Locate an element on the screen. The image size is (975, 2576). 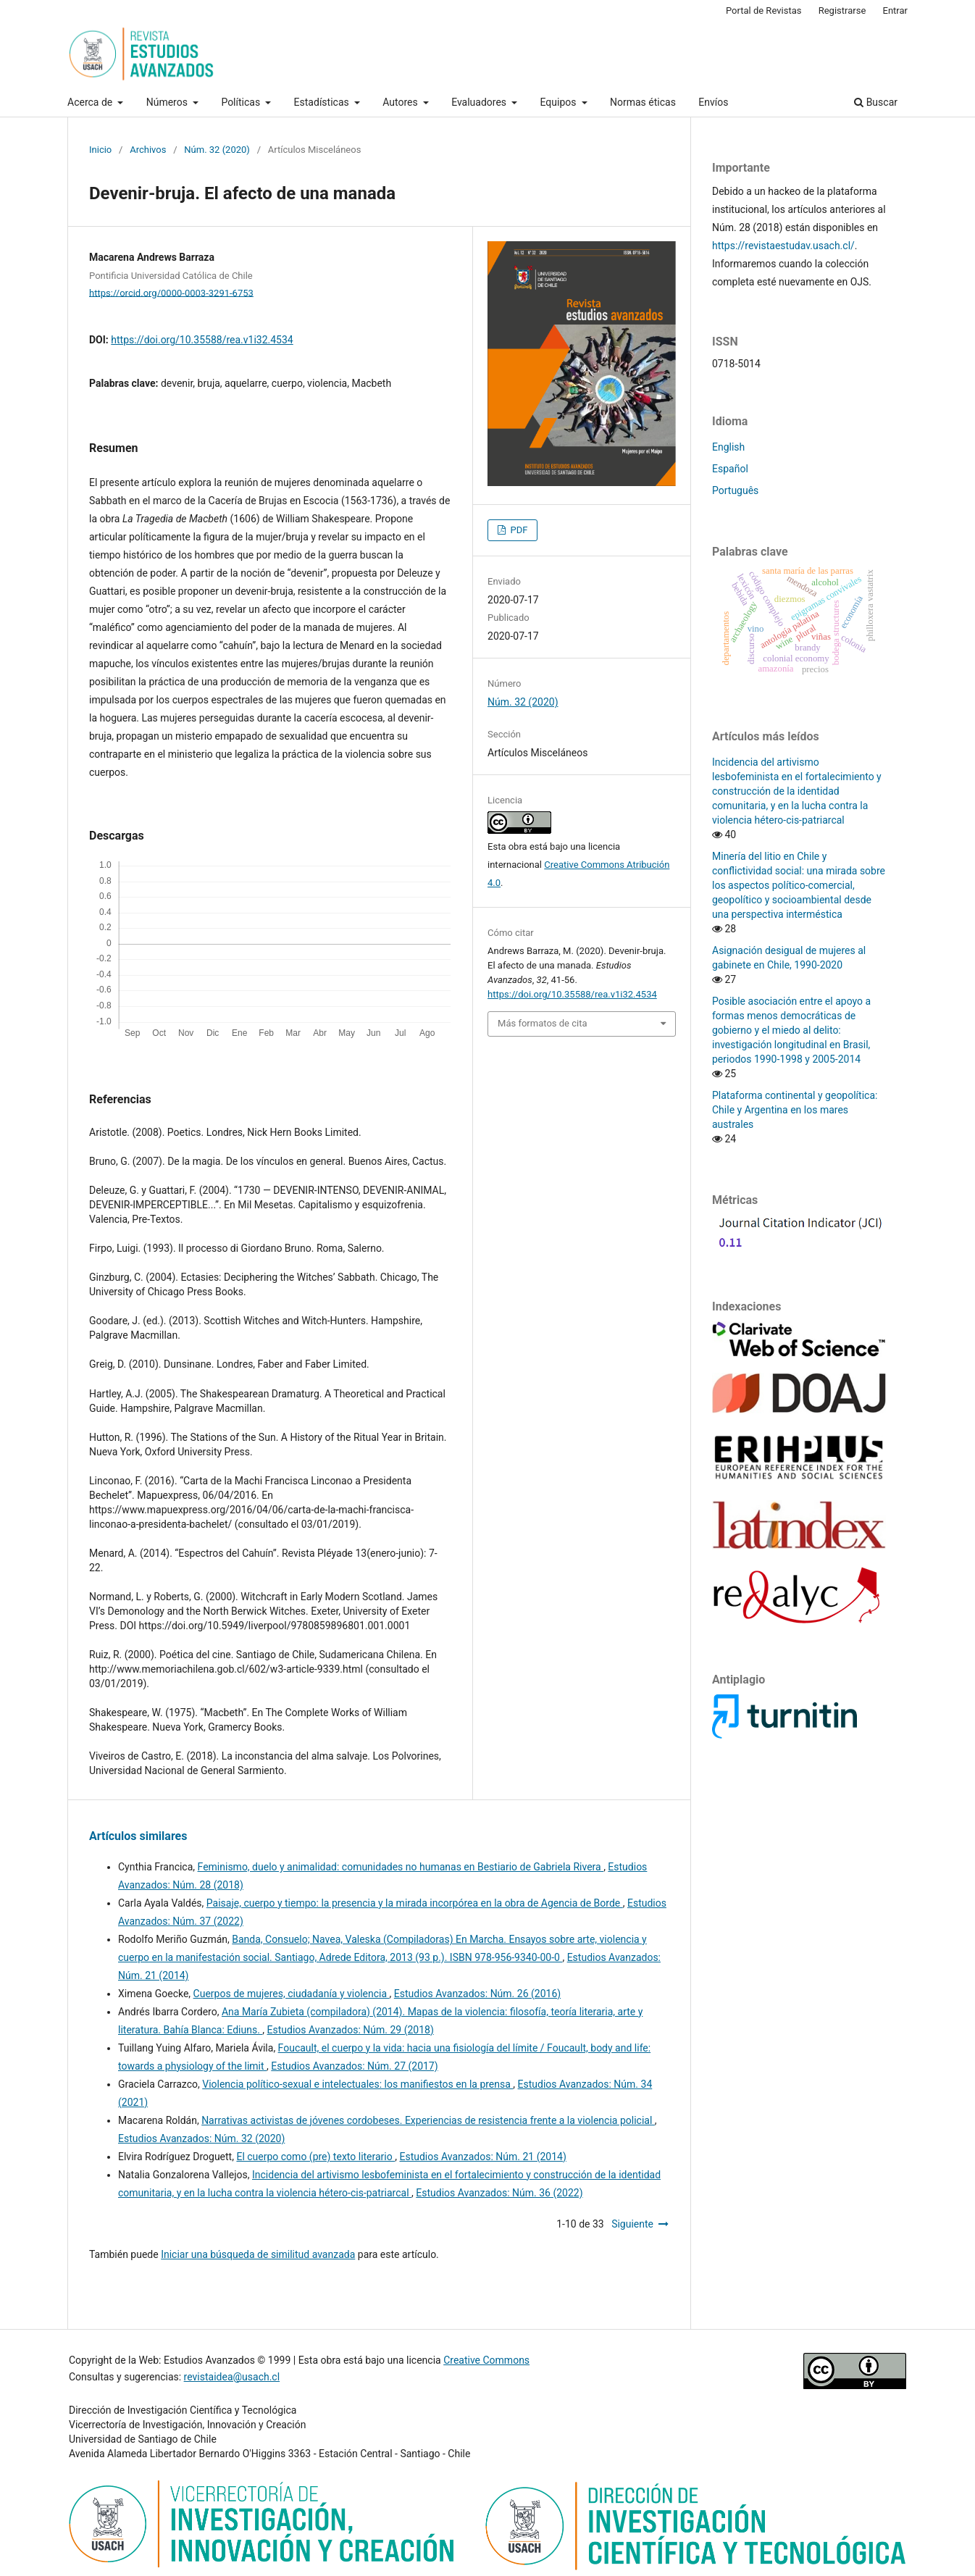
Acerca de is located at coordinates (91, 102).